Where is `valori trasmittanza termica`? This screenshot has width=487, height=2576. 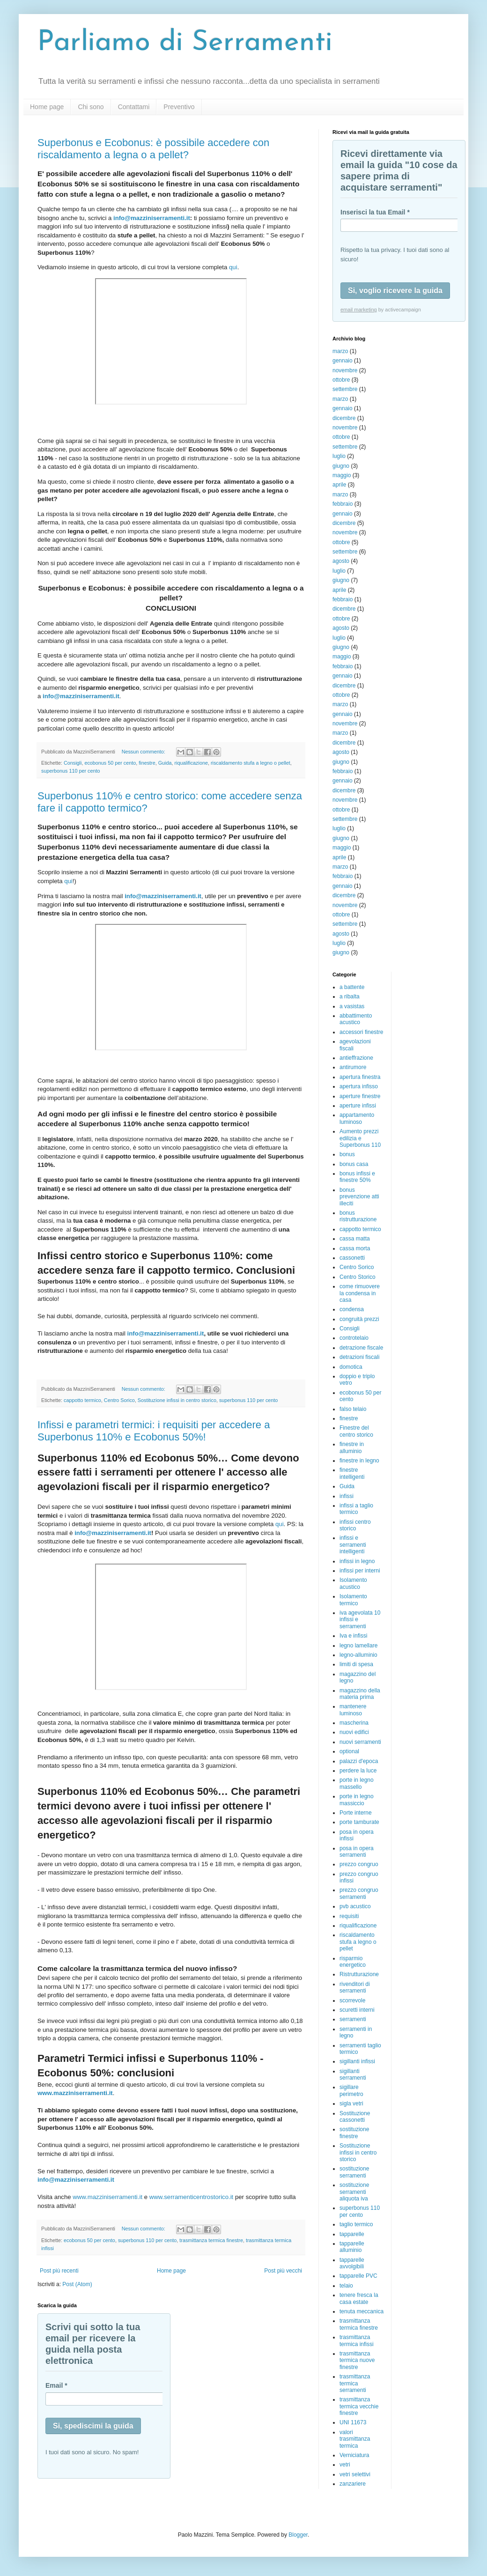
valori trasmittanza termica is located at coordinates (354, 2439).